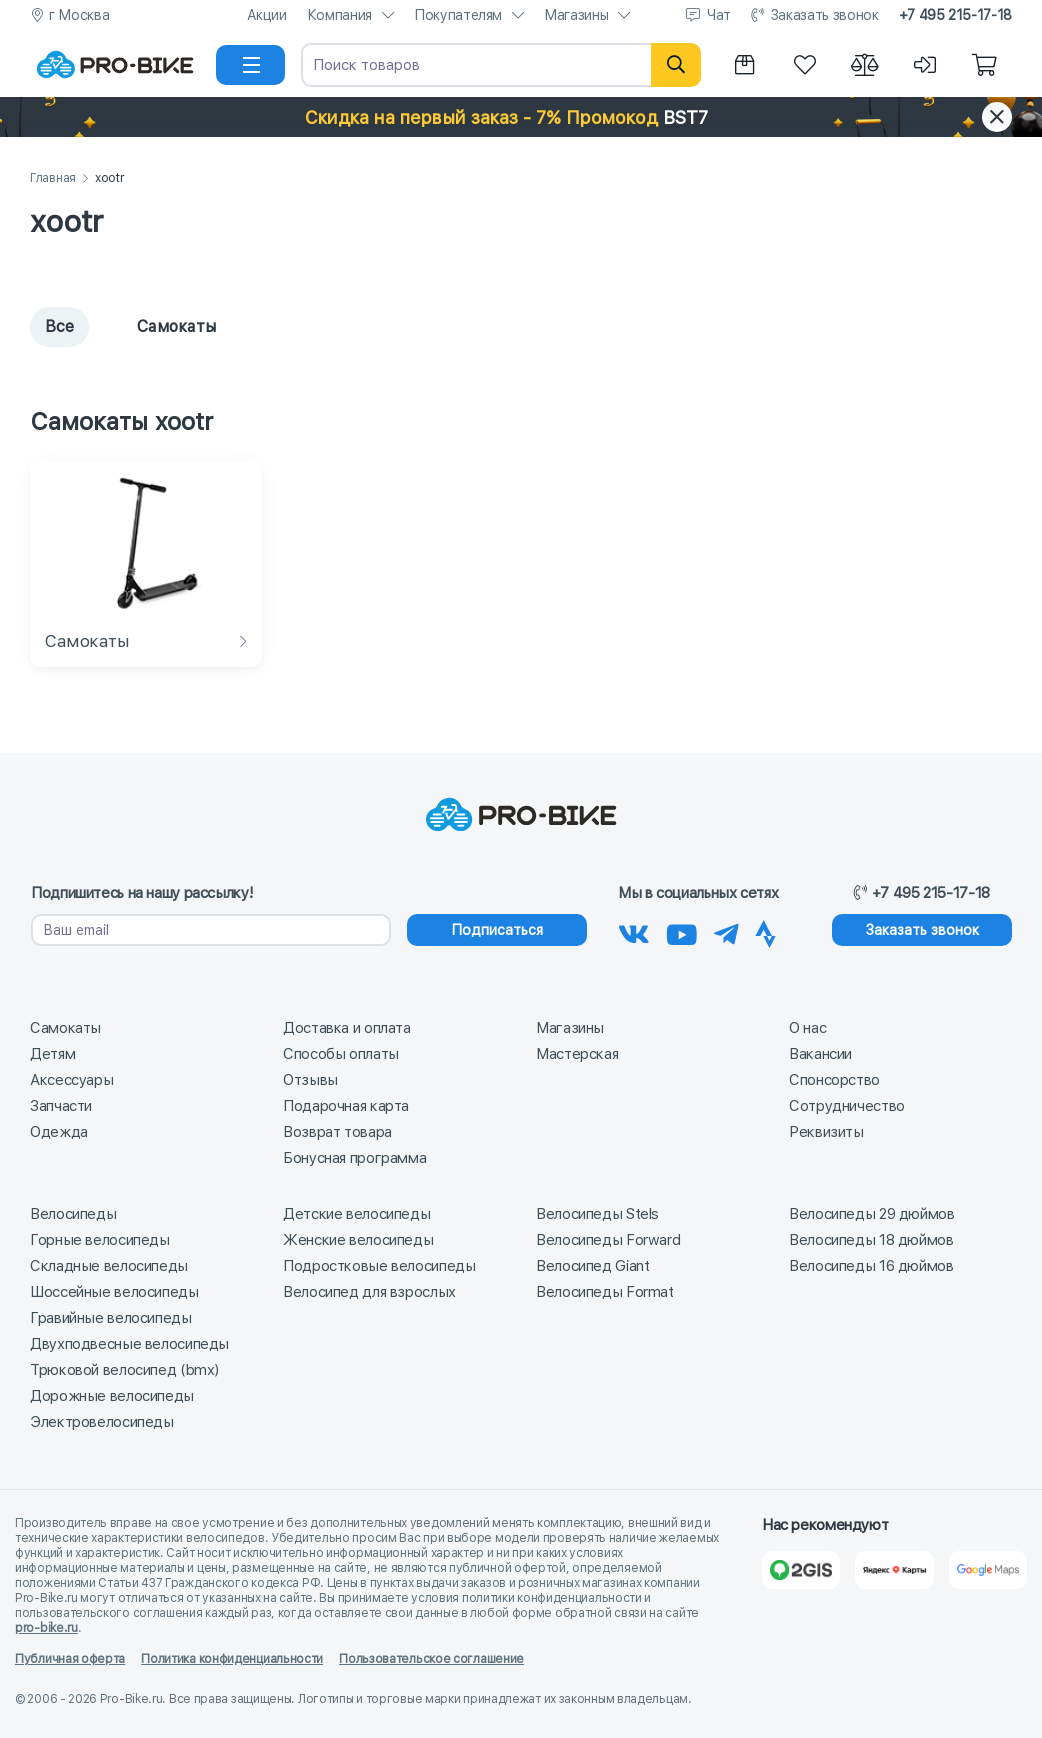 The width and height of the screenshot is (1042, 1738). Describe the element at coordinates (820, 1054) in the screenshot. I see `Вакансии` at that location.